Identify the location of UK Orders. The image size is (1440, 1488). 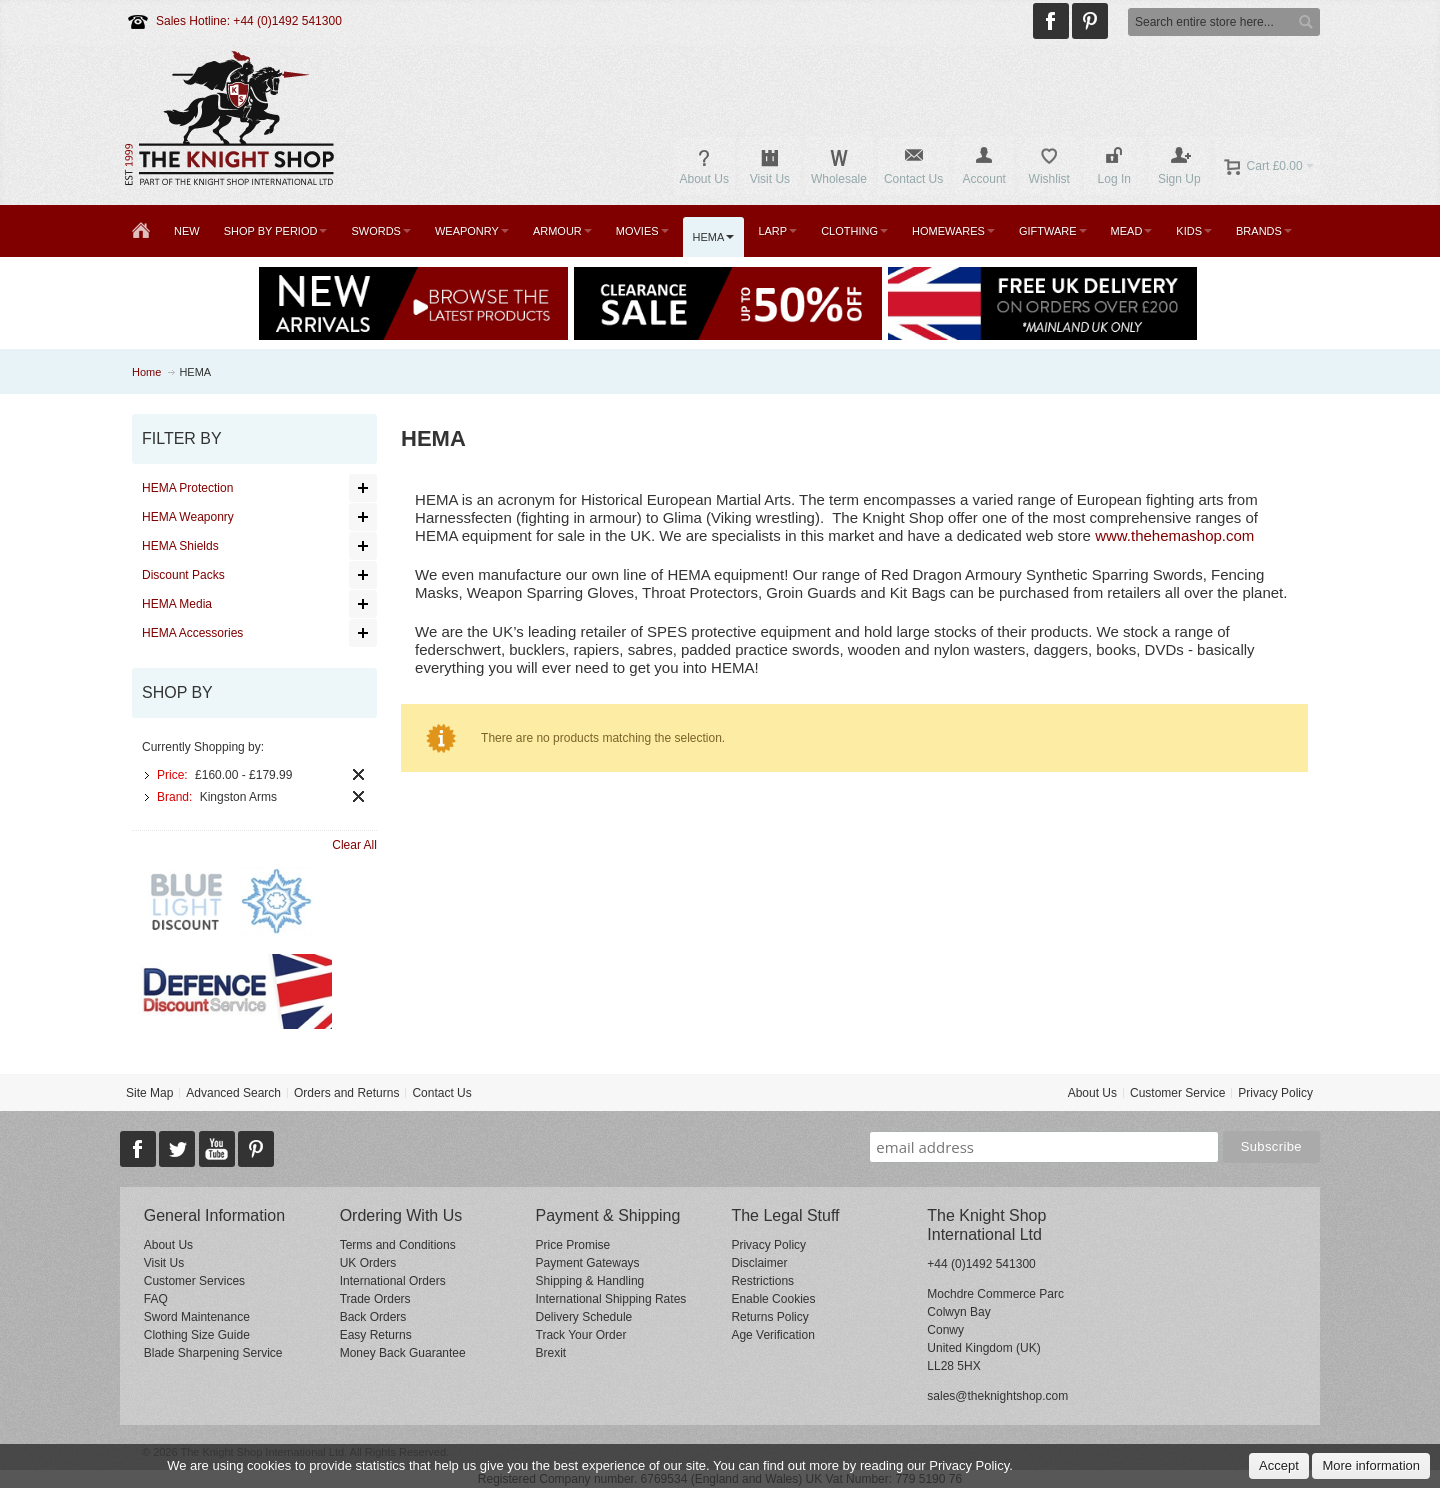
(368, 1263).